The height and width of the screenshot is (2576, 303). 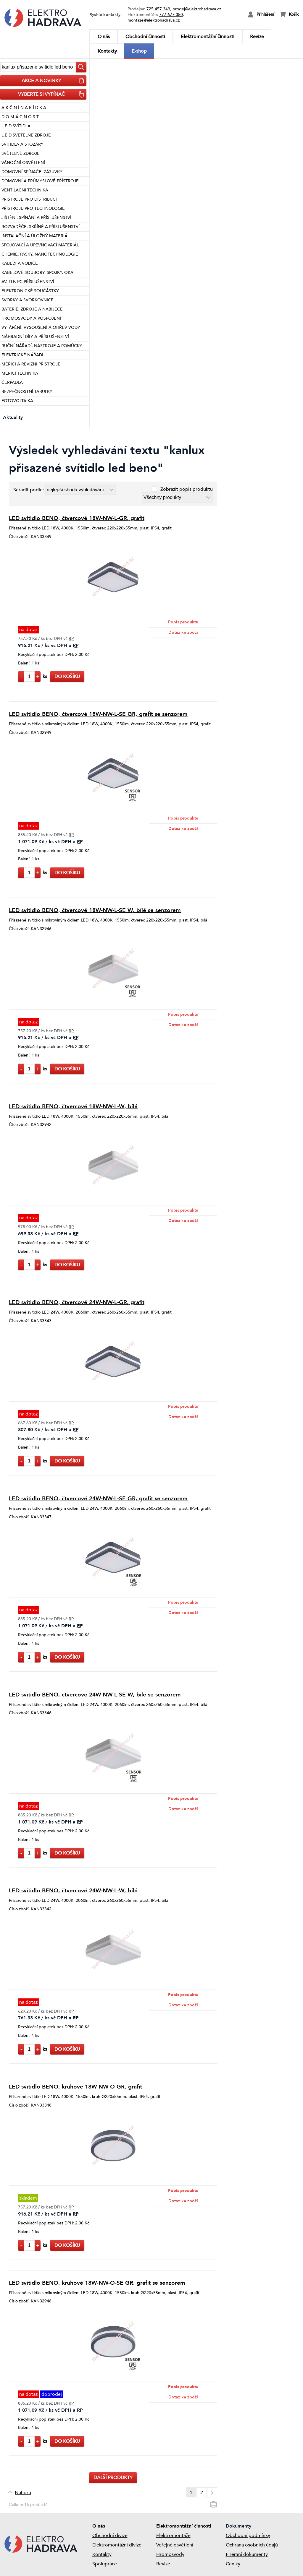 I want to click on Veřejné osvětlení, so click(x=174, y=2545).